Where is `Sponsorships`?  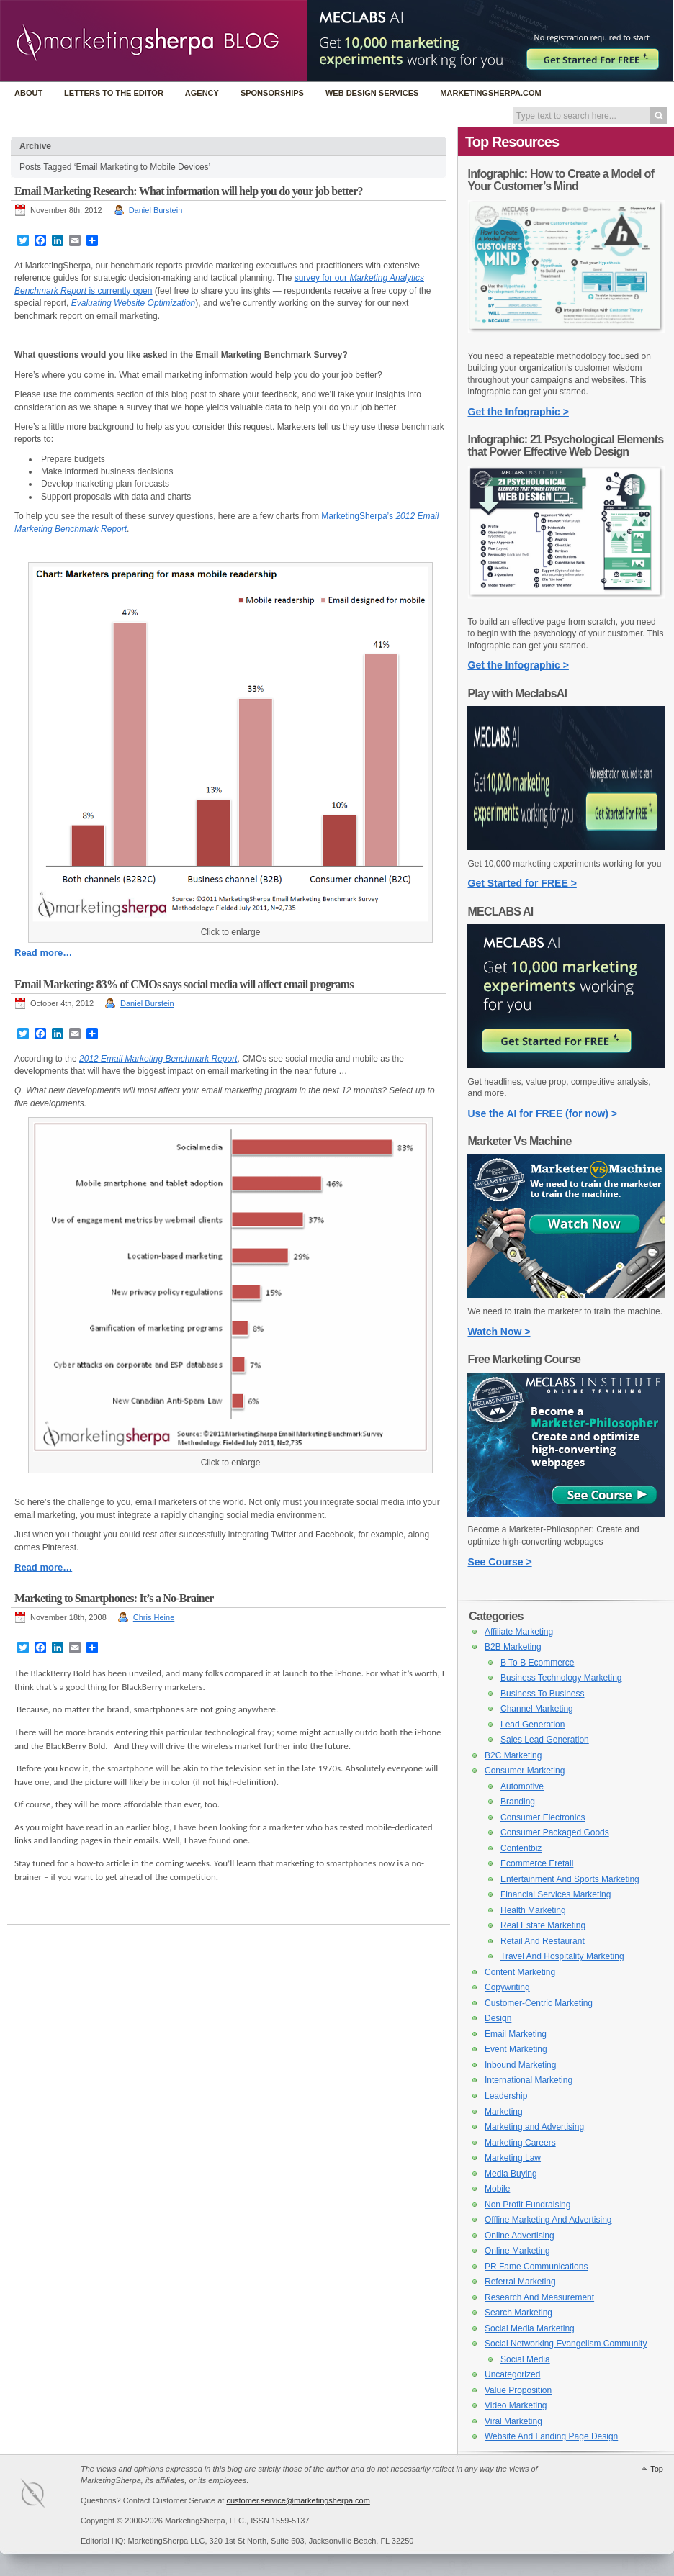
Sponsorships is located at coordinates (272, 93).